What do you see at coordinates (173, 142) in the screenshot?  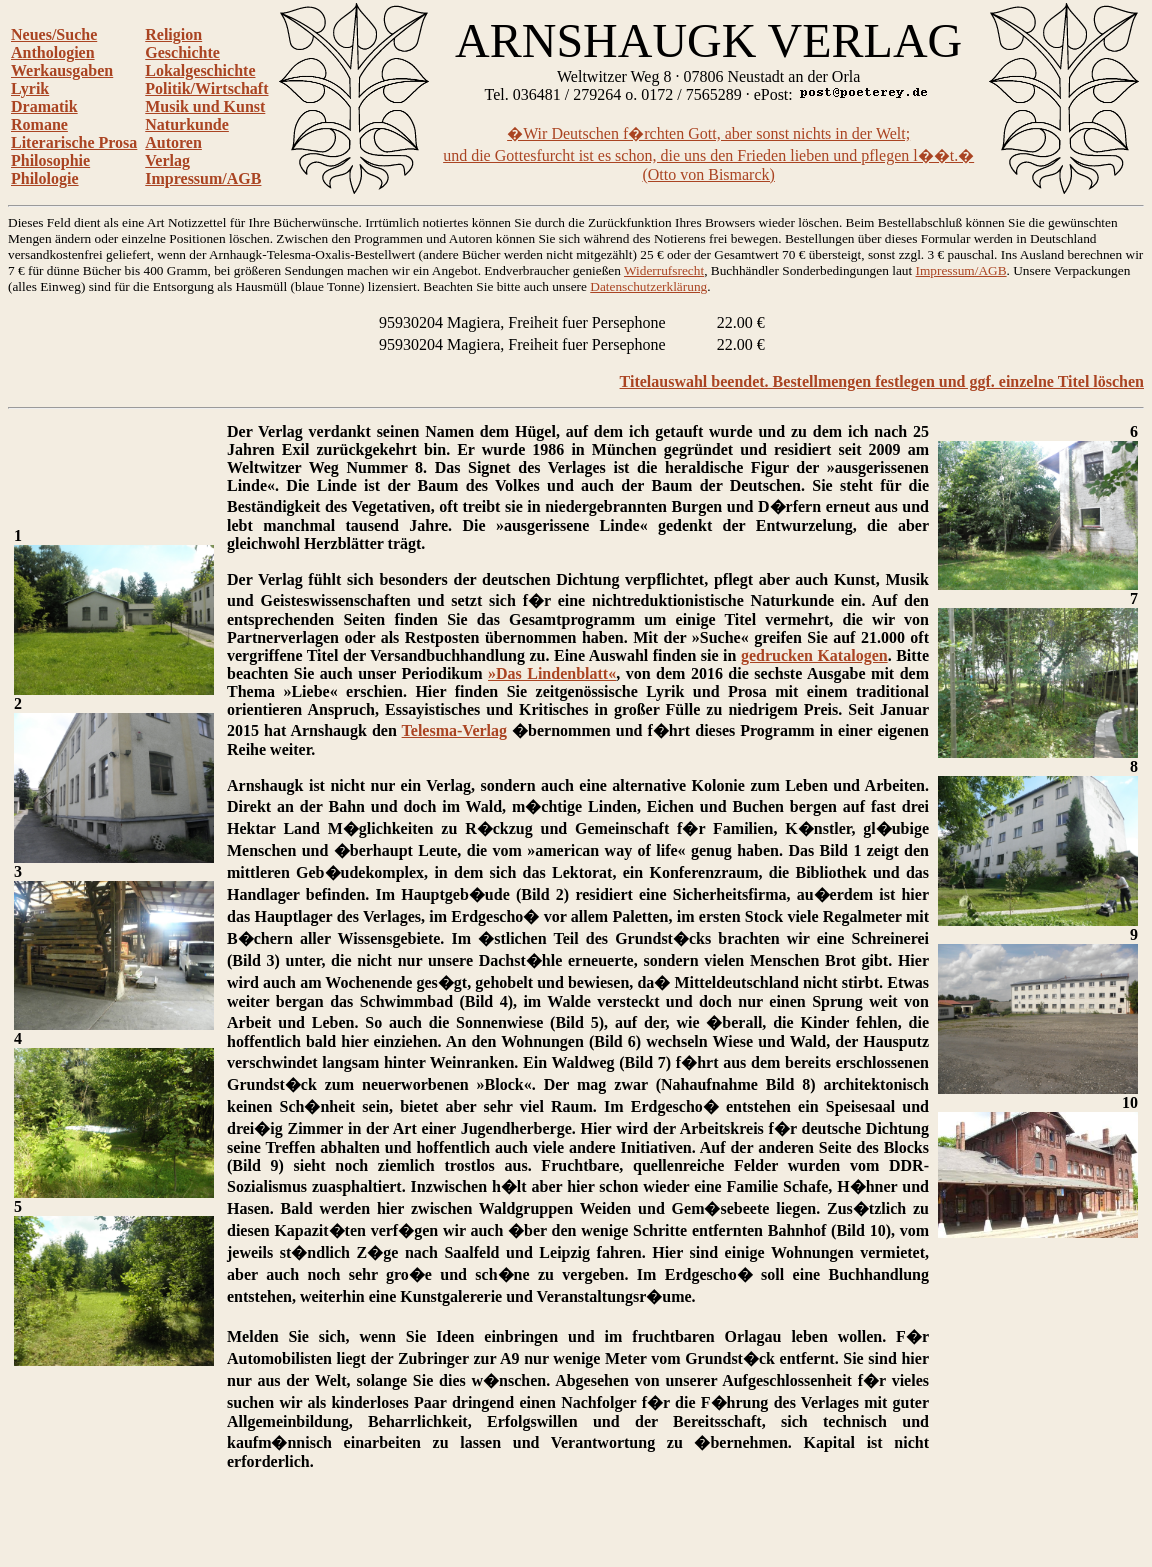 I see `Autoren` at bounding box center [173, 142].